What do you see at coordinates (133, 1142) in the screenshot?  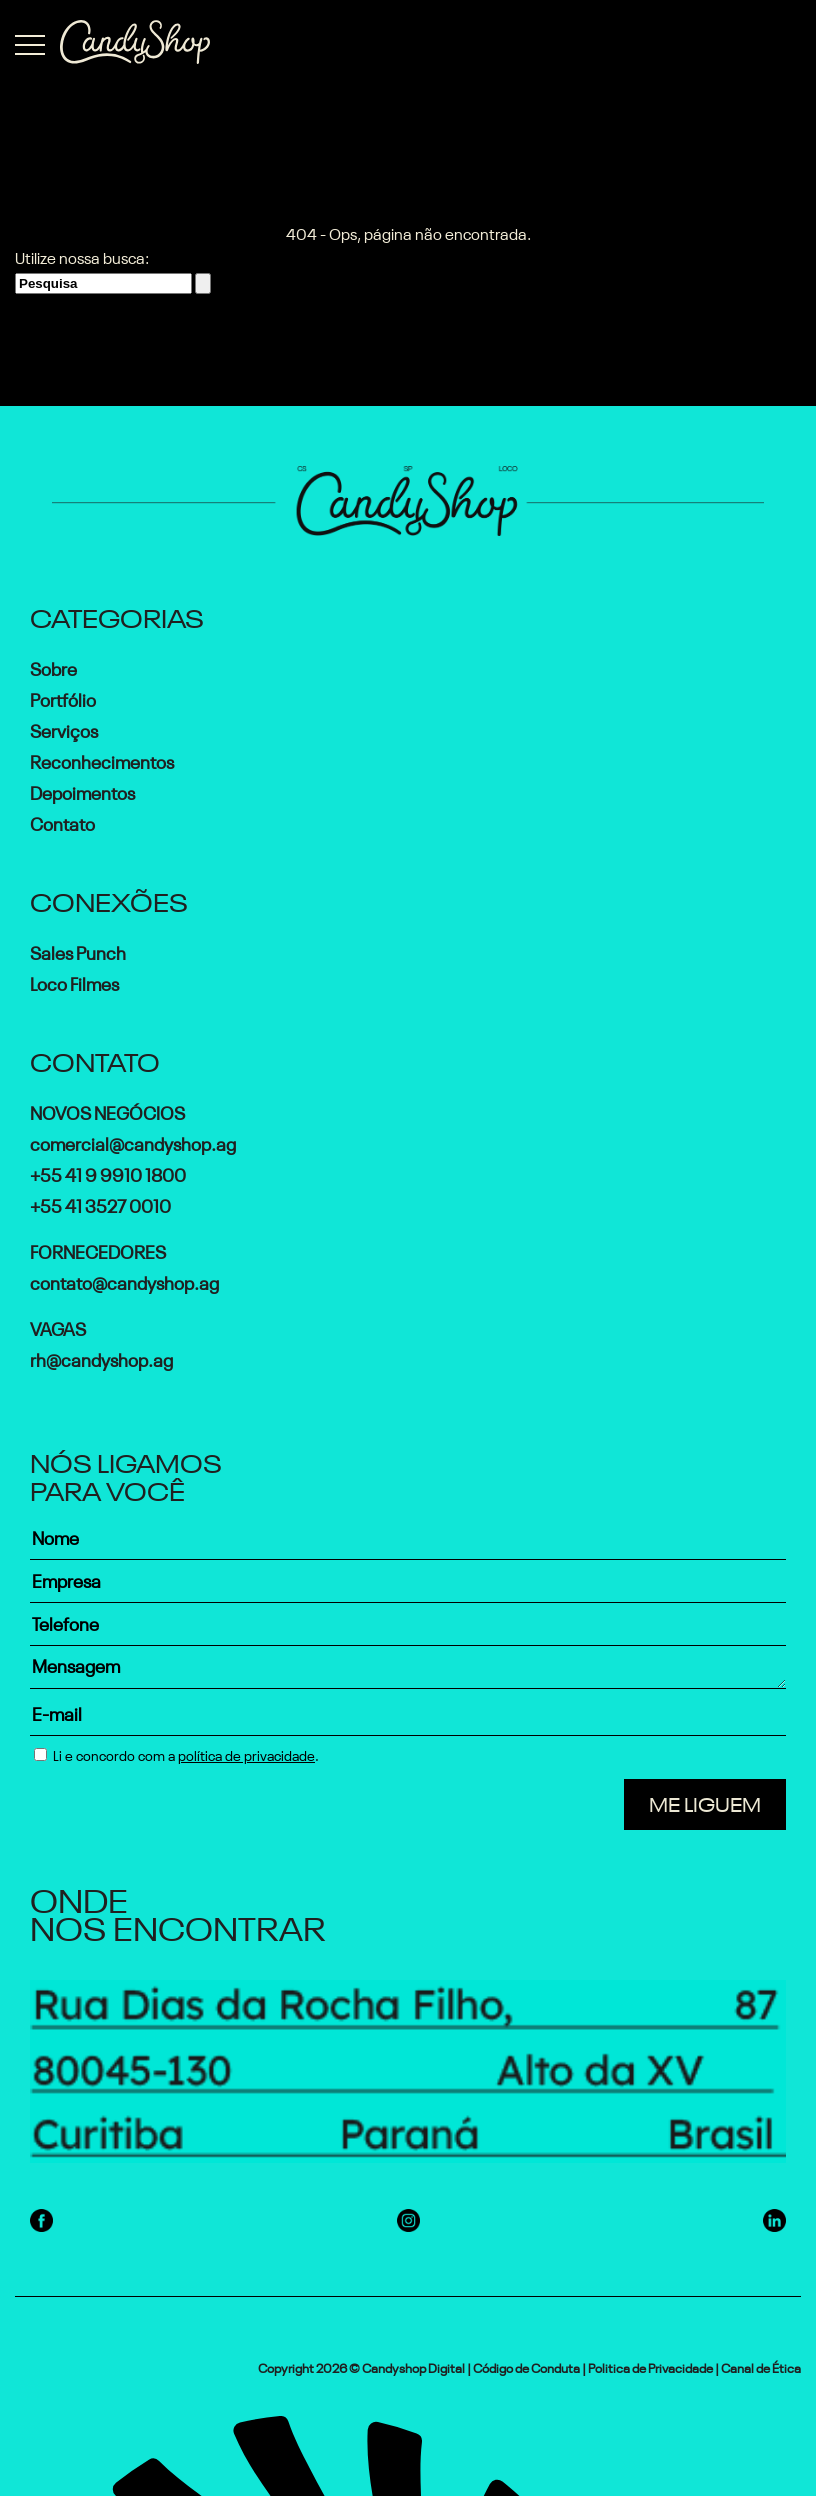 I see `comercial@candyshop.ag` at bounding box center [133, 1142].